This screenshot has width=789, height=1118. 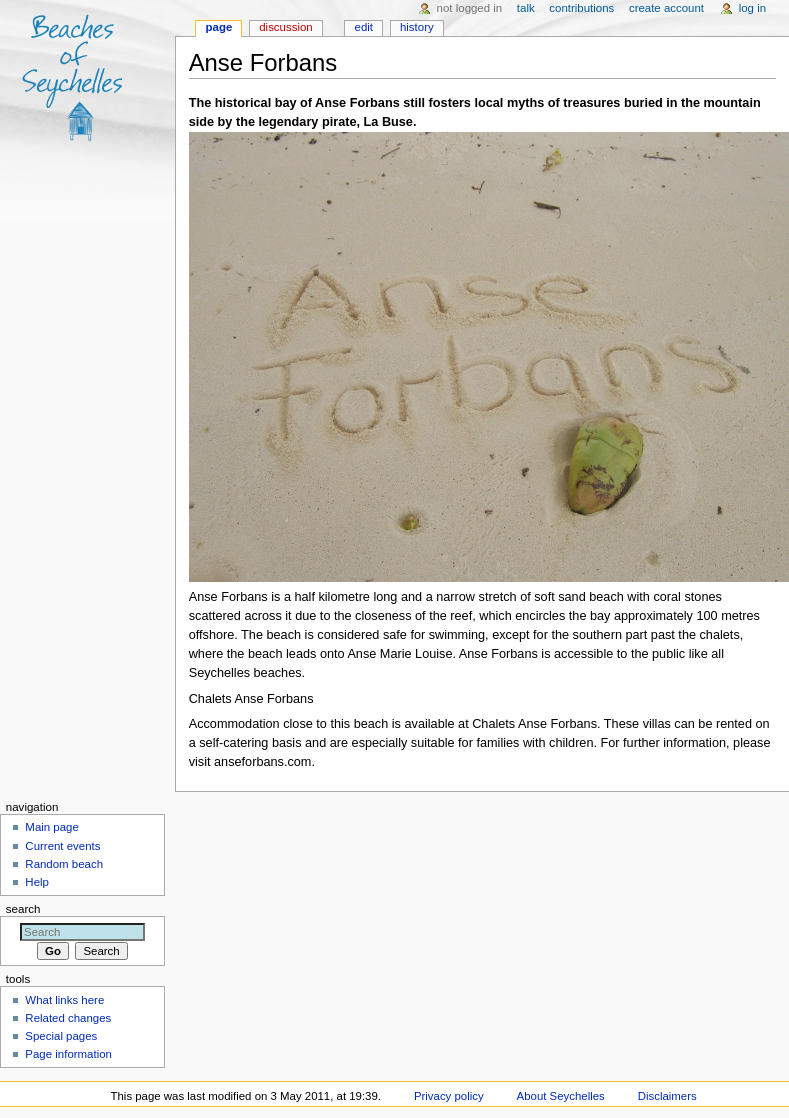 I want to click on Help, so click(x=37, y=882).